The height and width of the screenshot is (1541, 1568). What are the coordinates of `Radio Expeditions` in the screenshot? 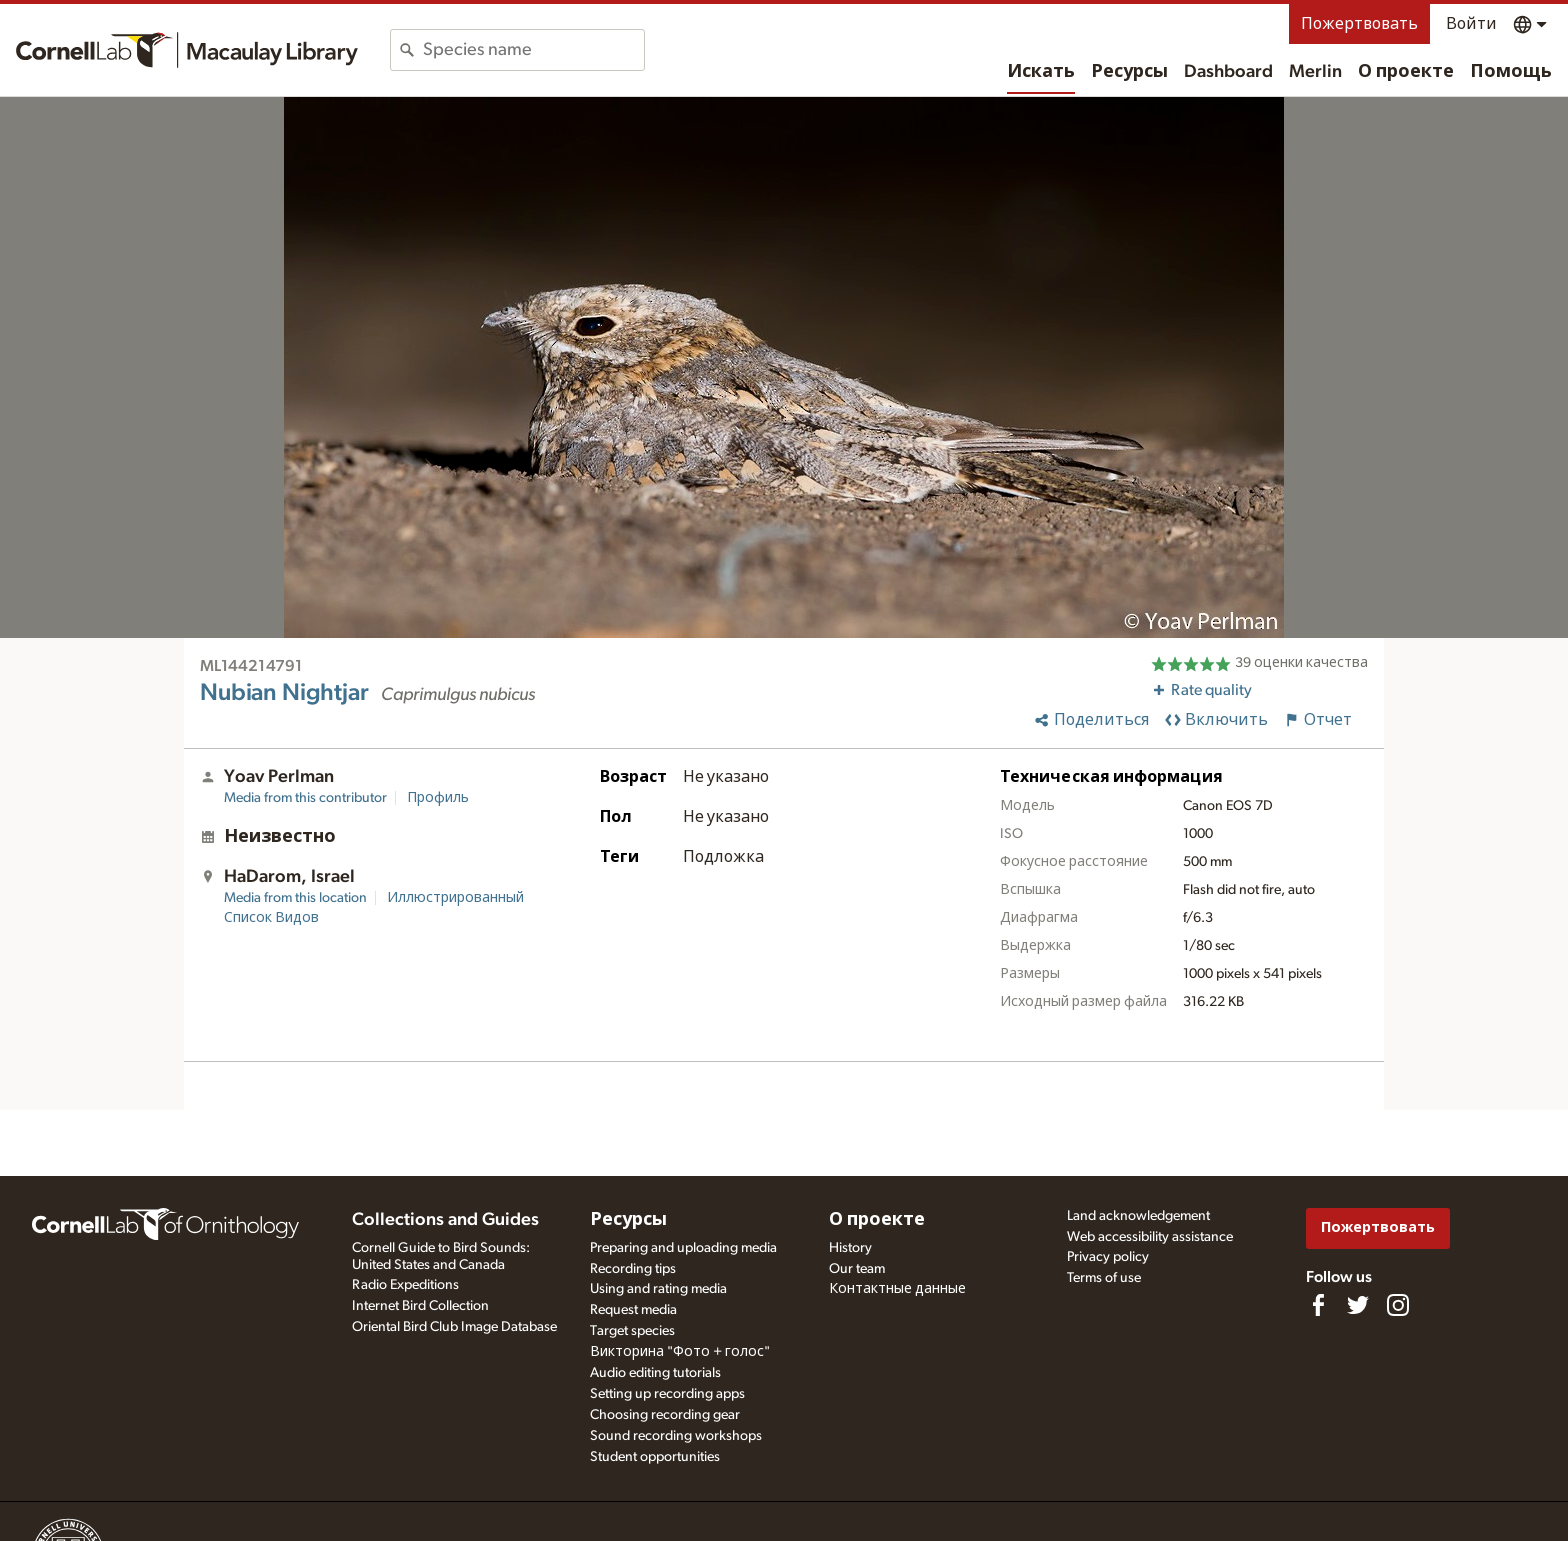 It's located at (405, 1285).